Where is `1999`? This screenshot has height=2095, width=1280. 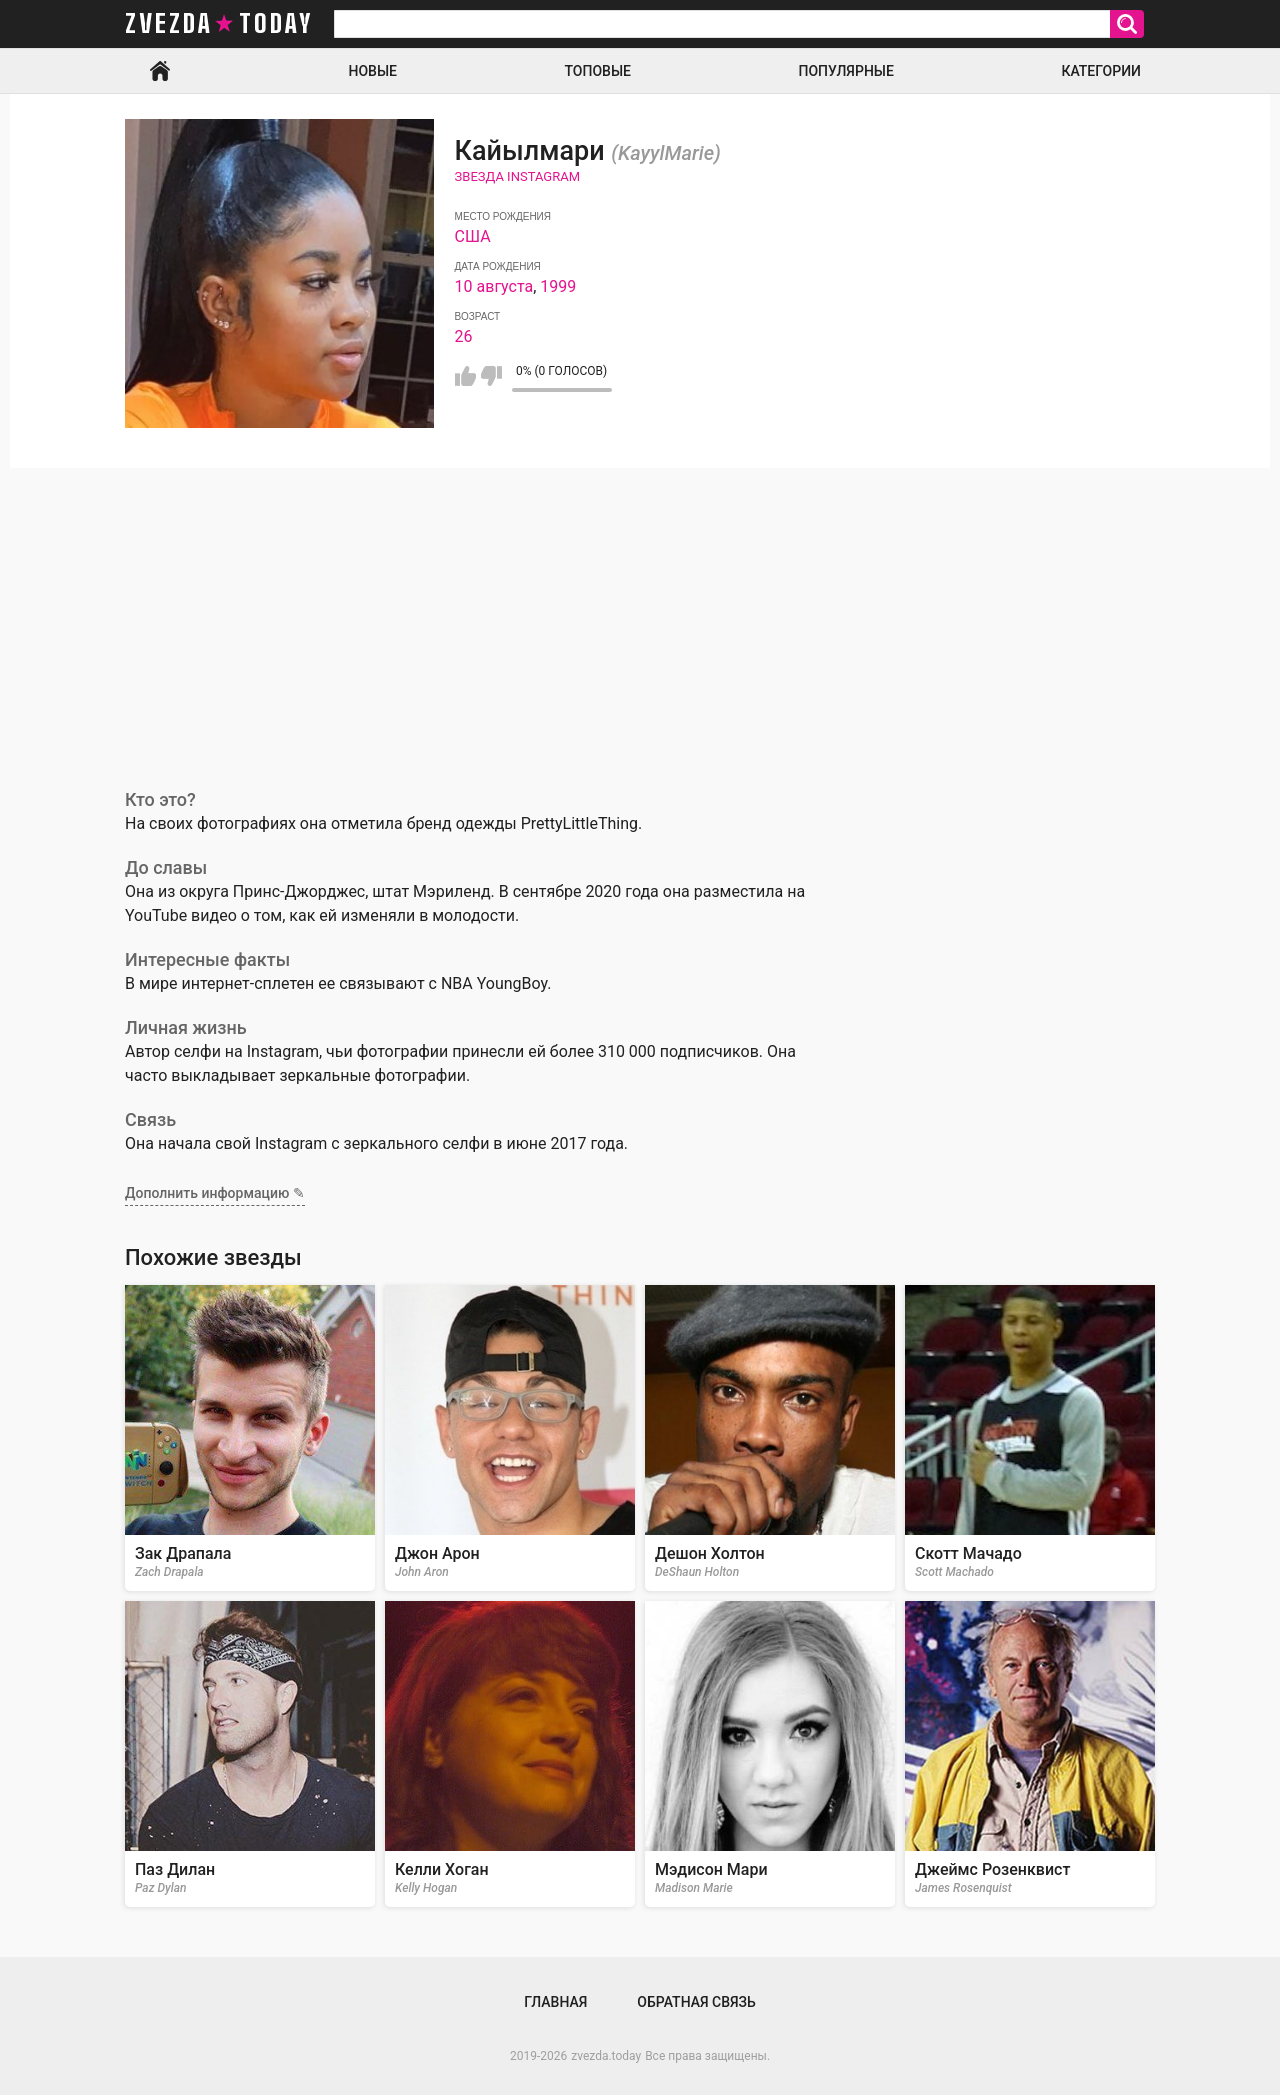
1999 is located at coordinates (558, 286).